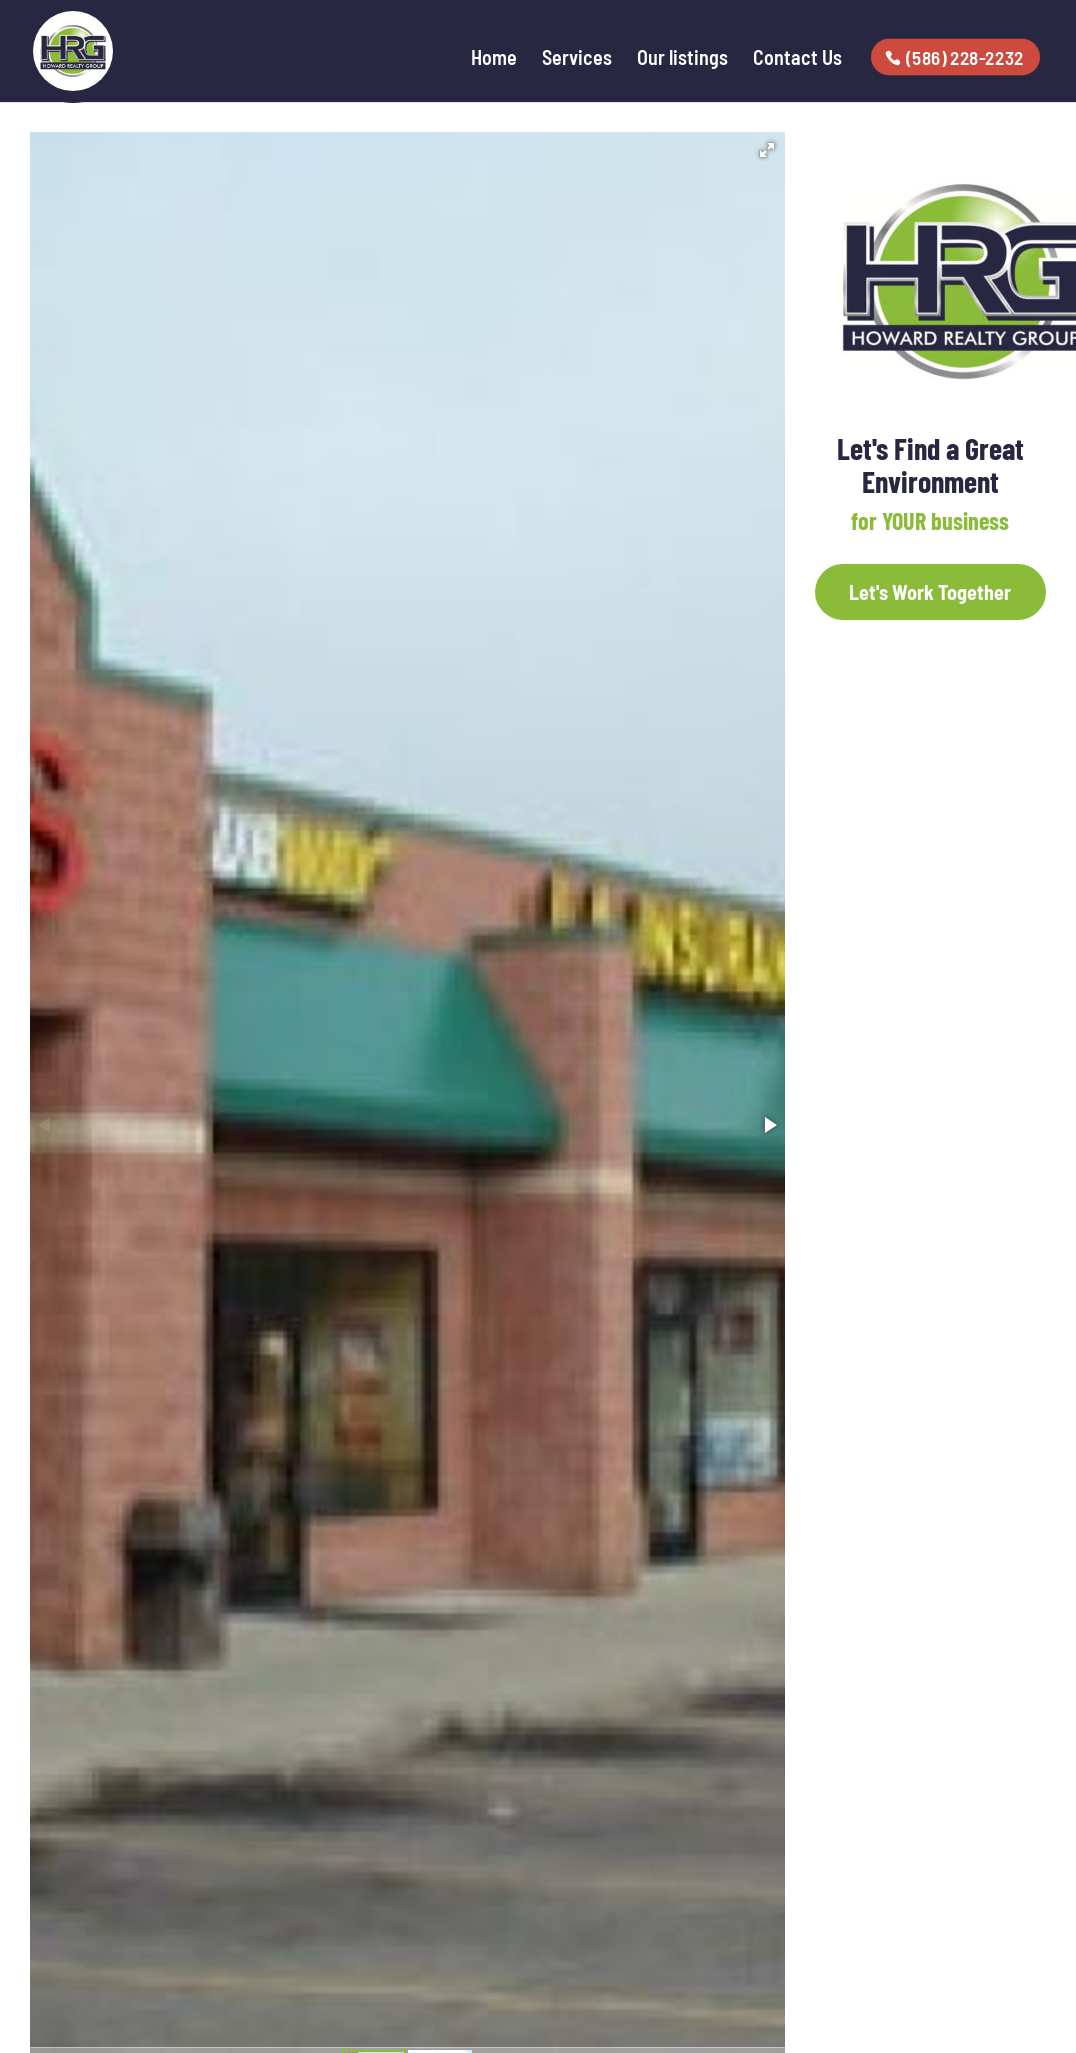  Describe the element at coordinates (767, 150) in the screenshot. I see `[button]` at that location.